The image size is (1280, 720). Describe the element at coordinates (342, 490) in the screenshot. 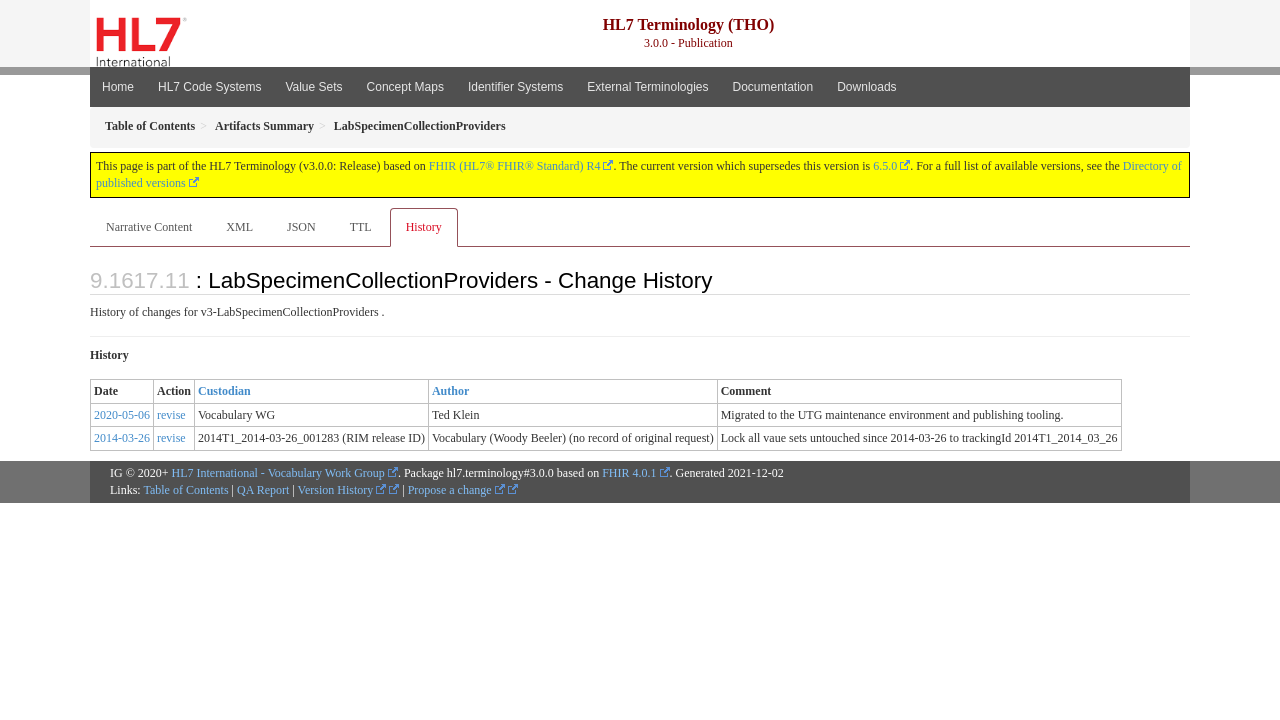

I see `Version History` at that location.